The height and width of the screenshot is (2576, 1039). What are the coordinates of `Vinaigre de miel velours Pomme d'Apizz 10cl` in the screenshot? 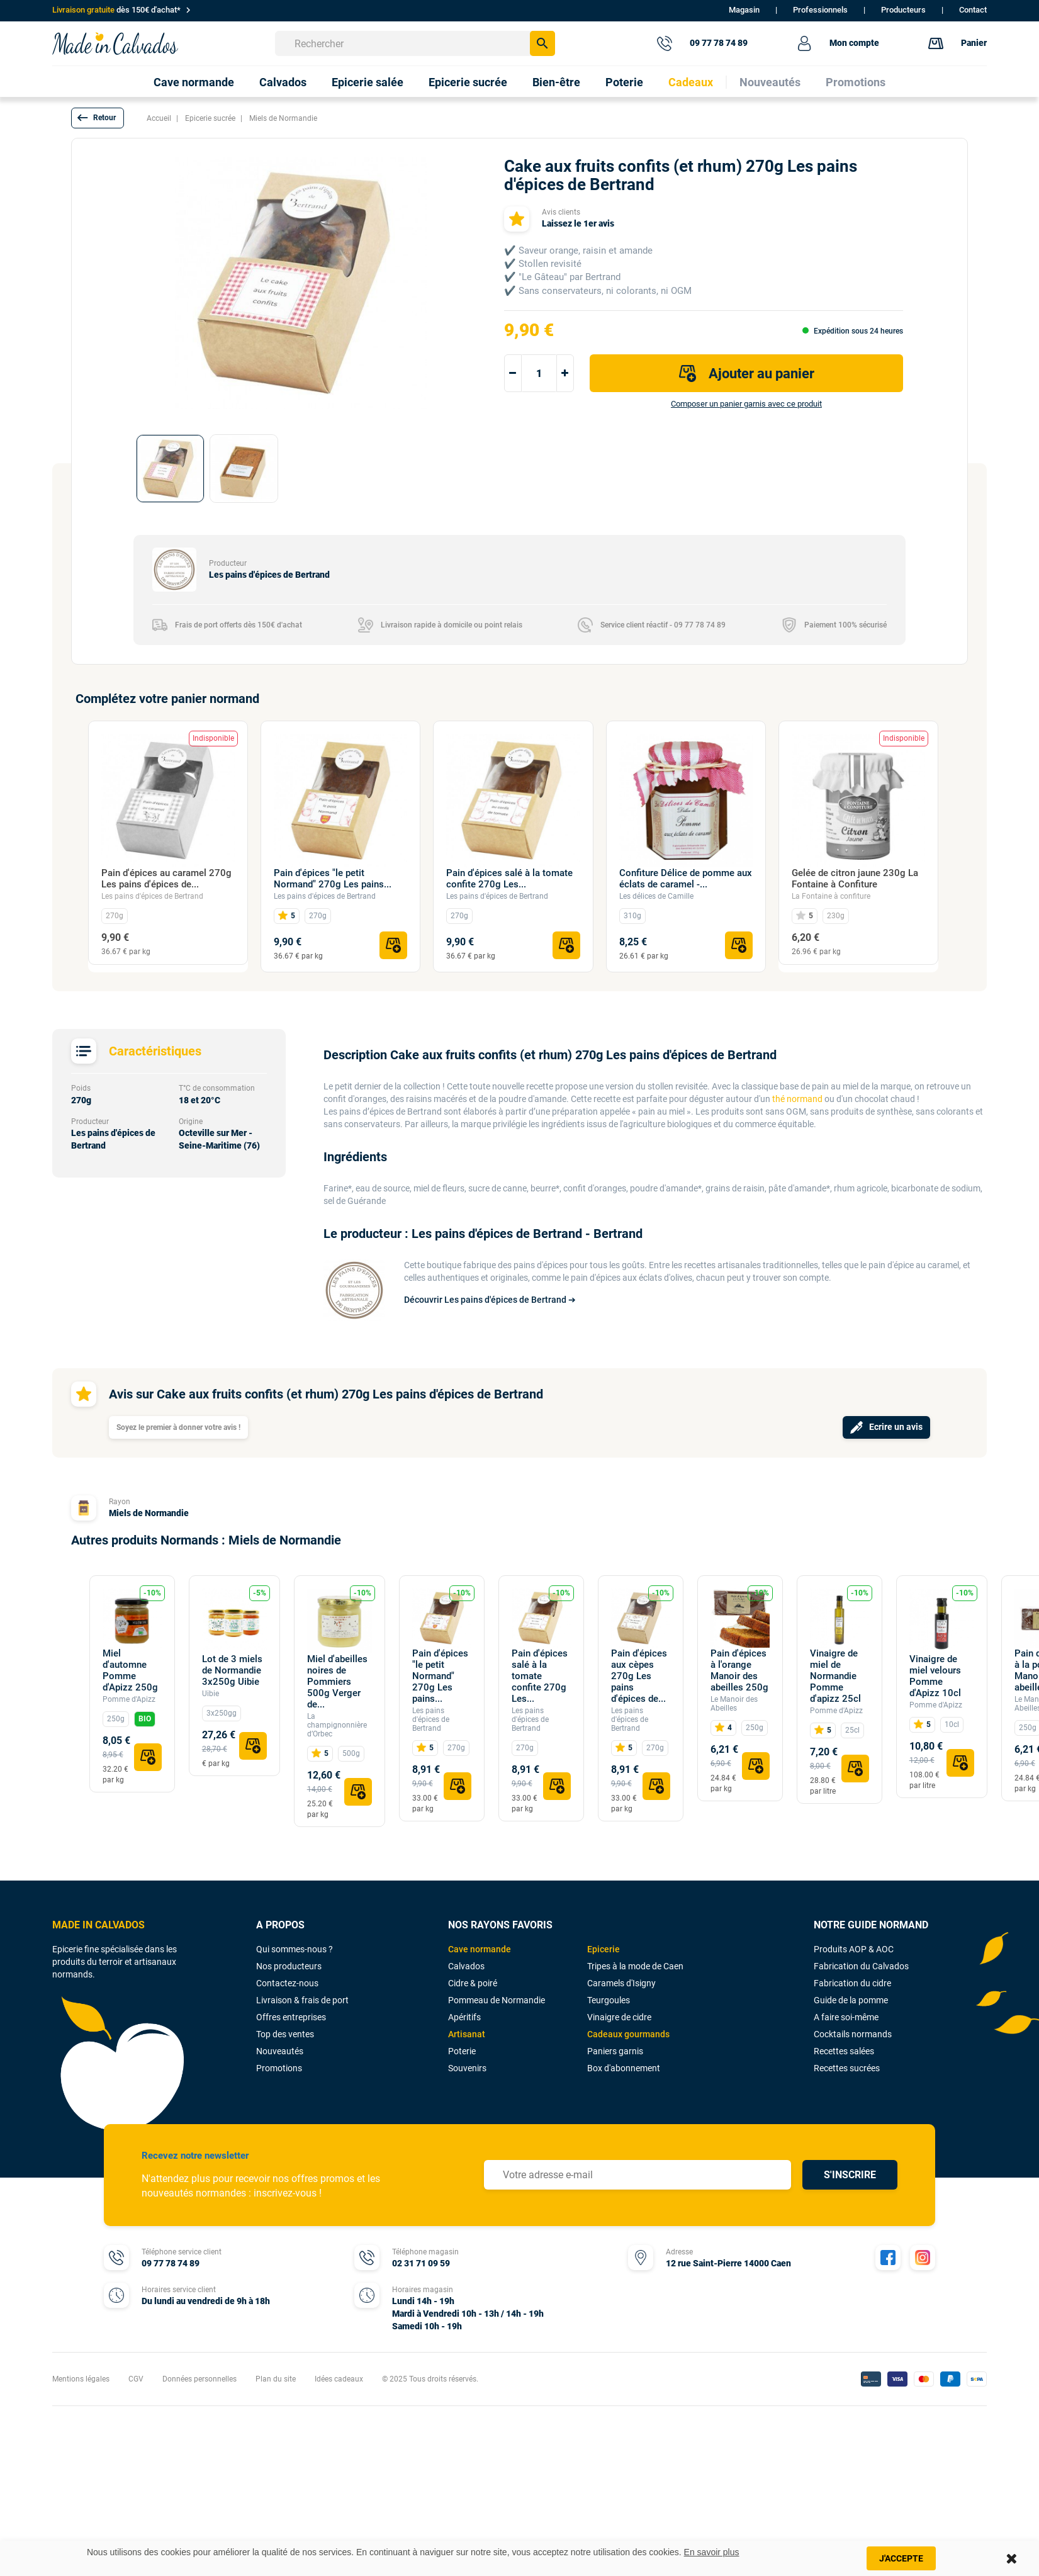 It's located at (935, 1676).